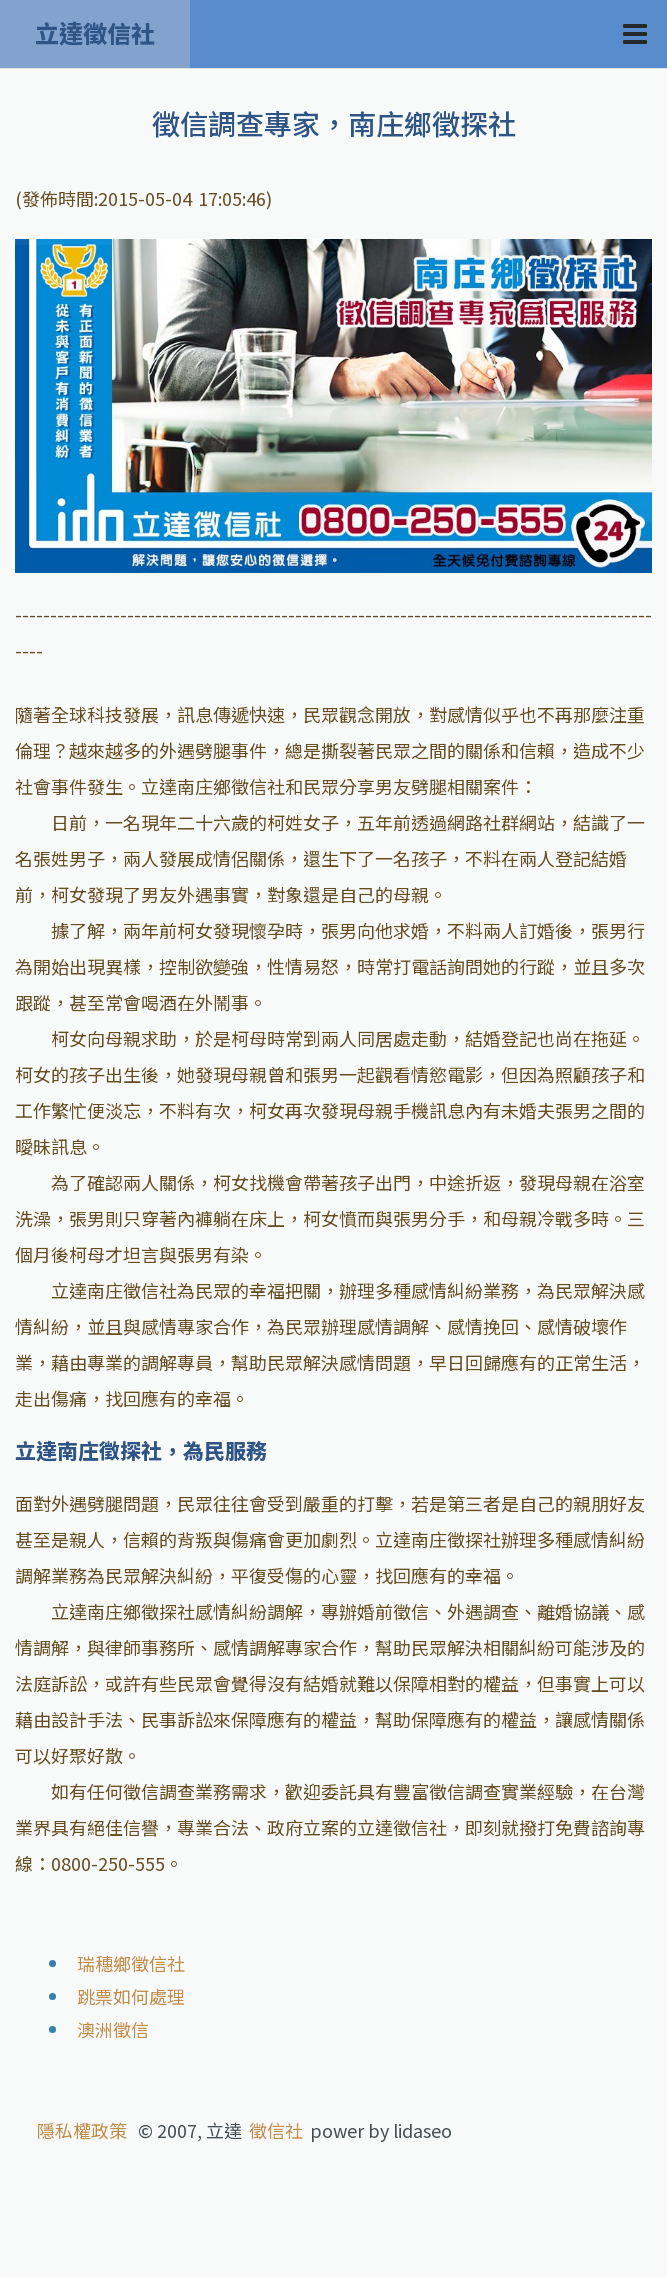 The image size is (667, 2277). What do you see at coordinates (131, 1963) in the screenshot?
I see `瑞穗鄉徵信社` at bounding box center [131, 1963].